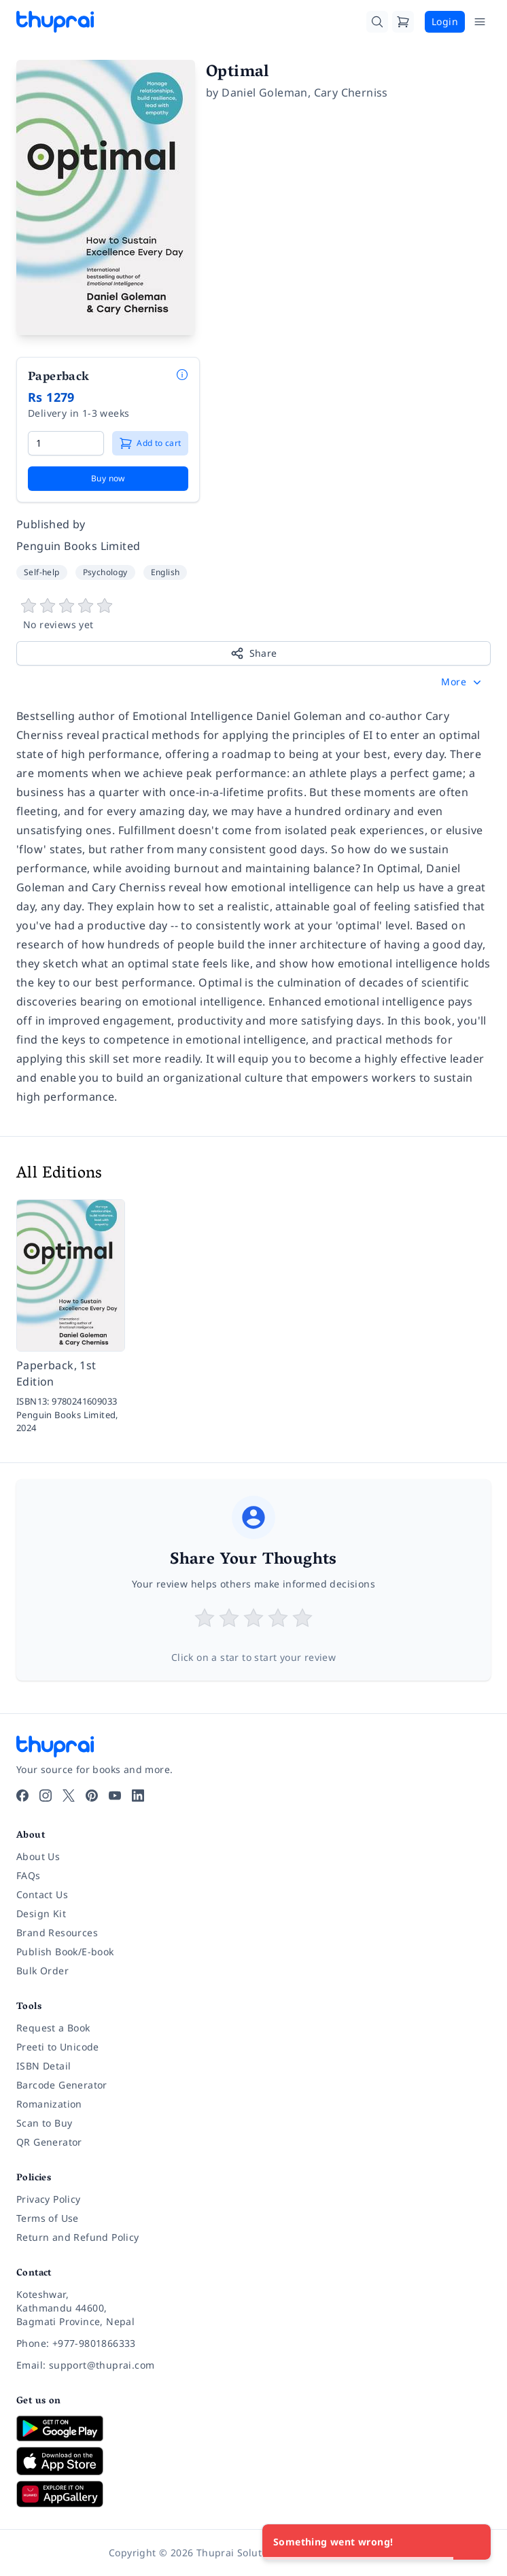 Image resolution: width=507 pixels, height=2576 pixels. I want to click on [Download on Google Play], so click(253, 2428).